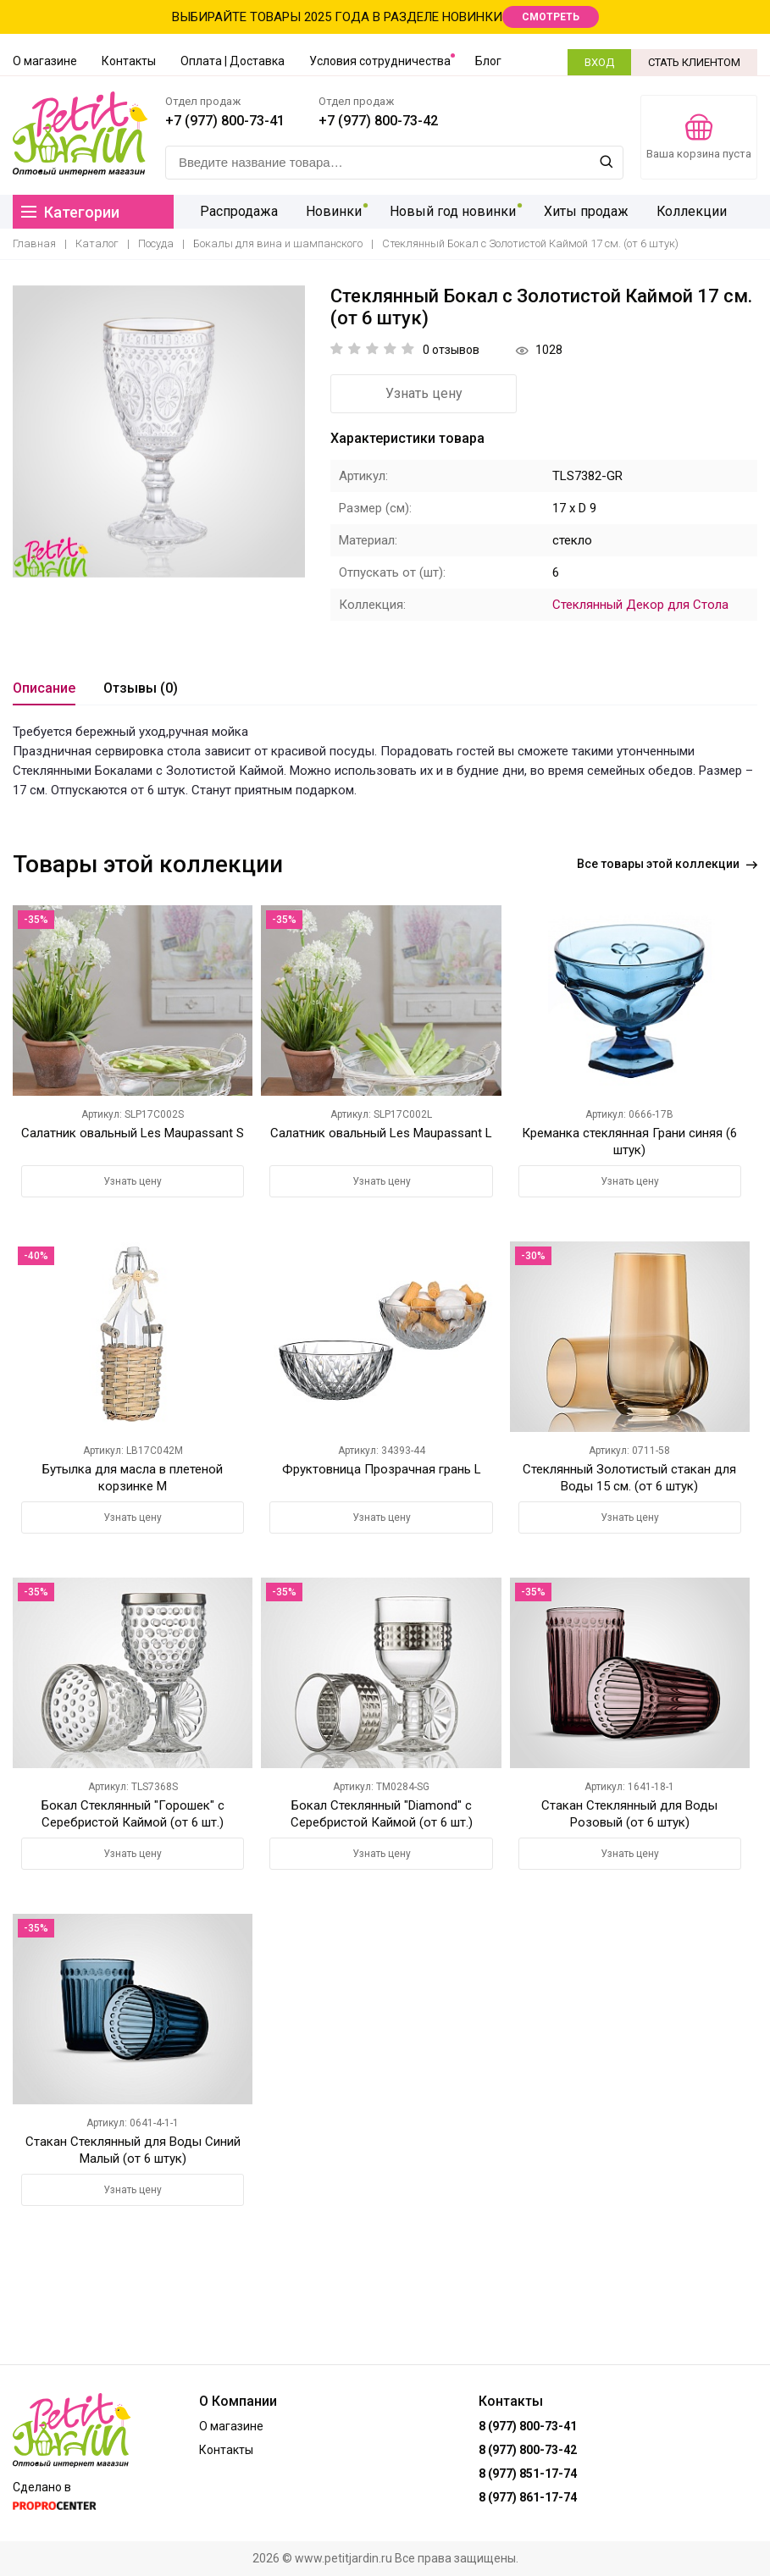  I want to click on Салатник овальный Les Maupassant L, so click(381, 1133).